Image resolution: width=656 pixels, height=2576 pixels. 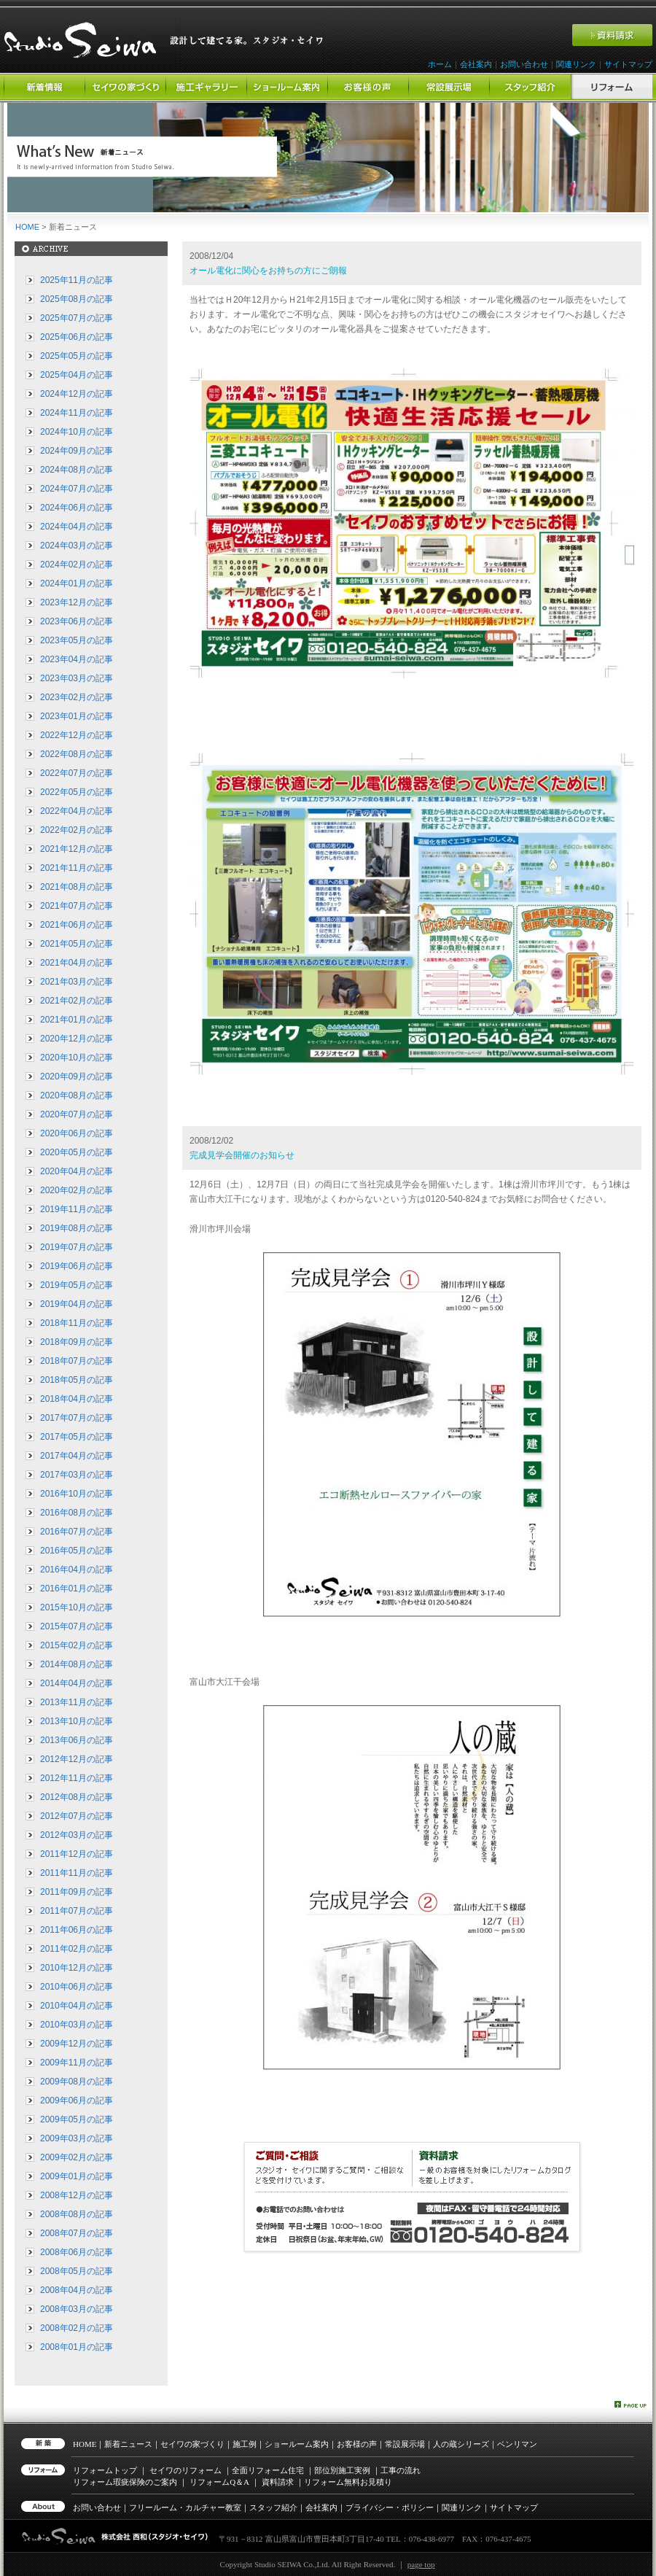 What do you see at coordinates (76, 1683) in the screenshot?
I see `2014年04月の記事` at bounding box center [76, 1683].